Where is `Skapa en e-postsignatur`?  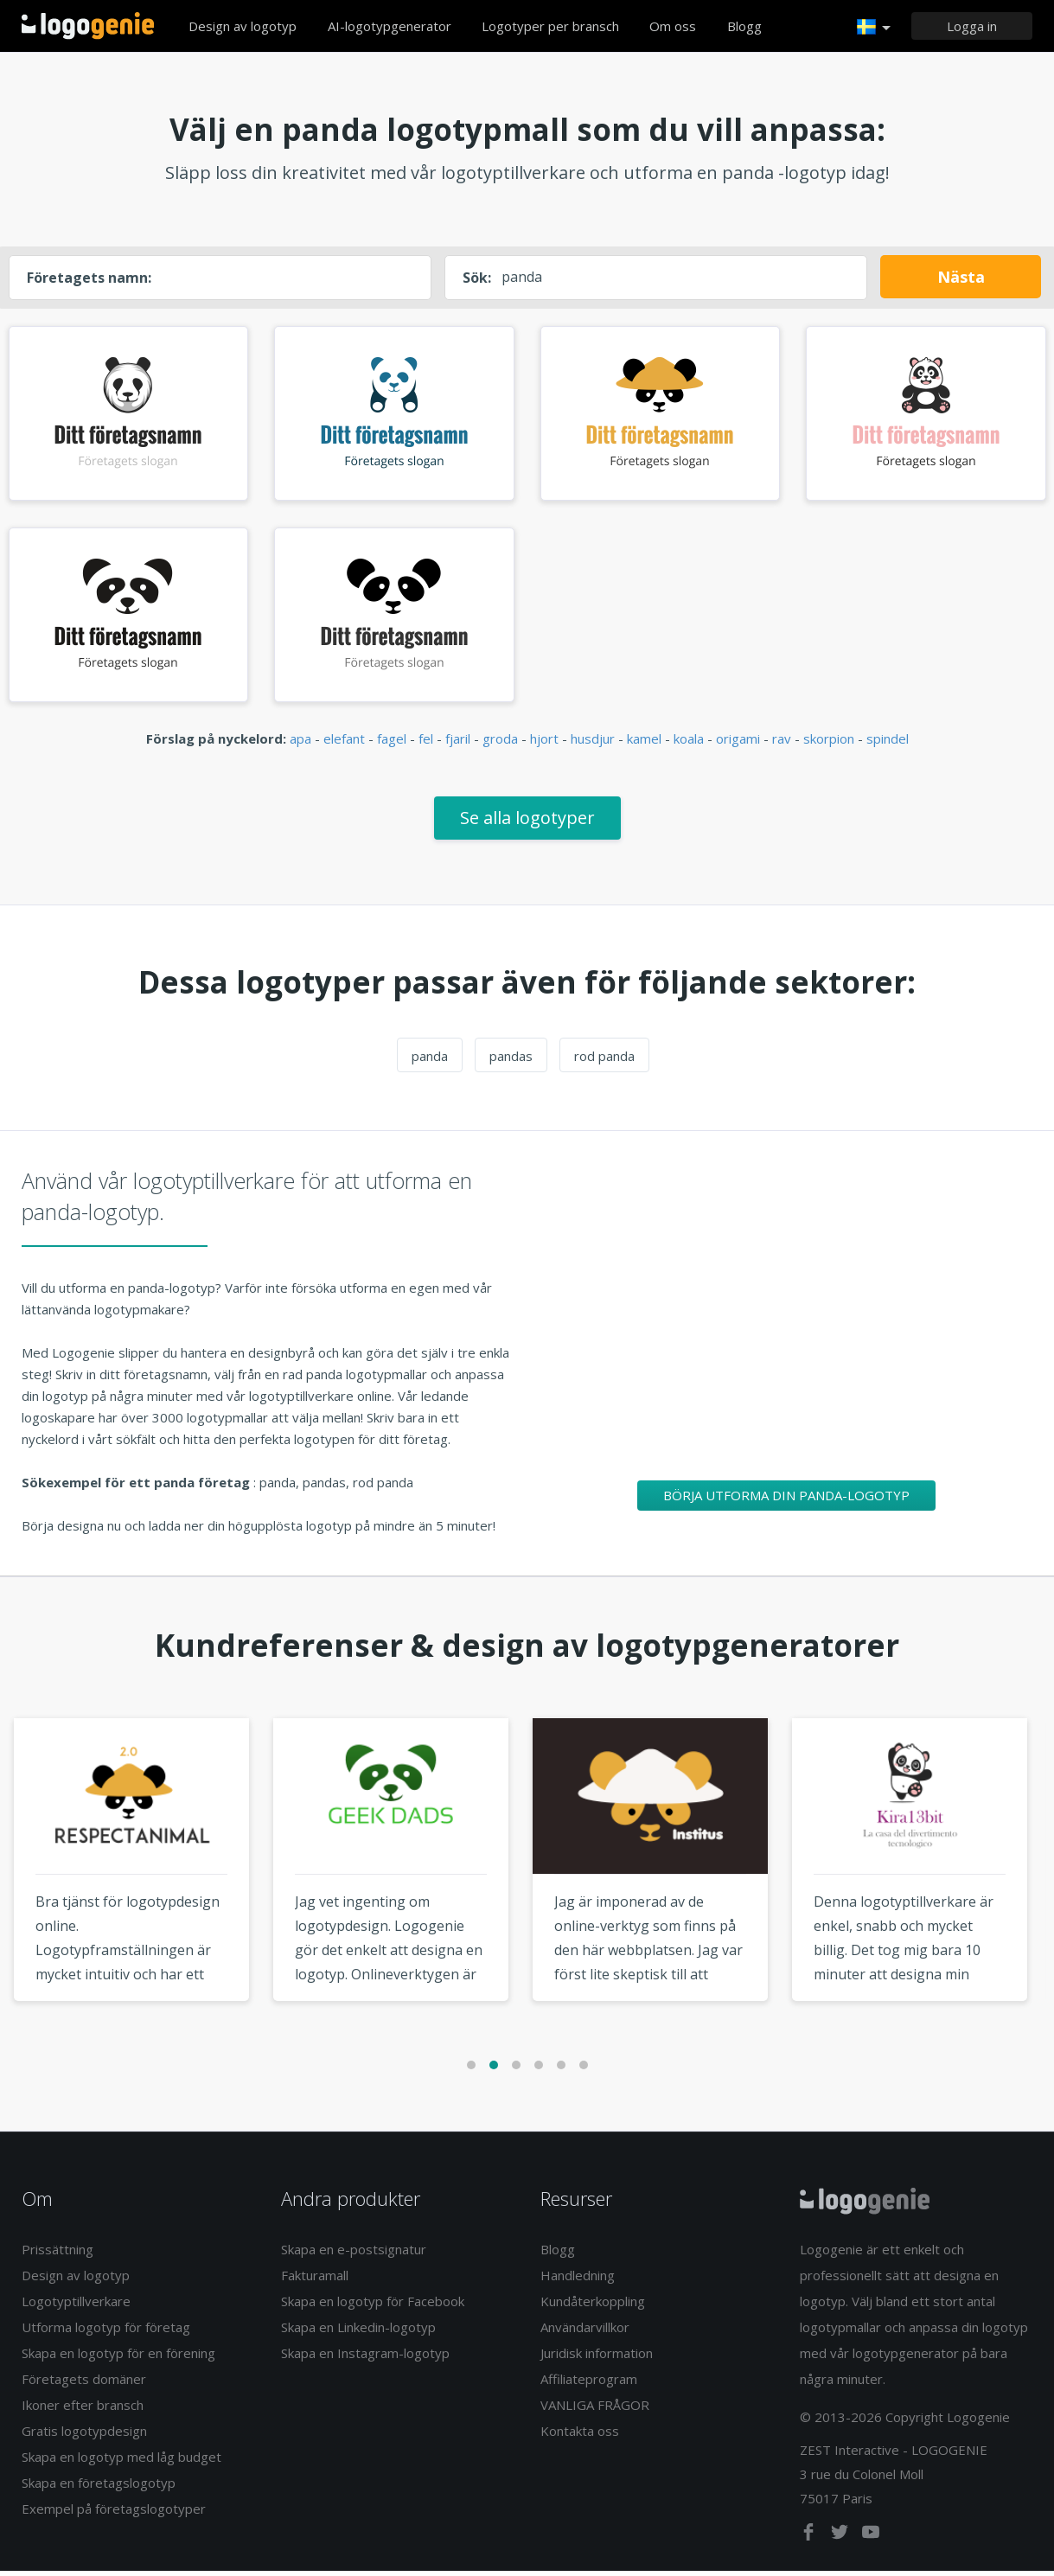 Skapa en e-postsignatur is located at coordinates (353, 2254).